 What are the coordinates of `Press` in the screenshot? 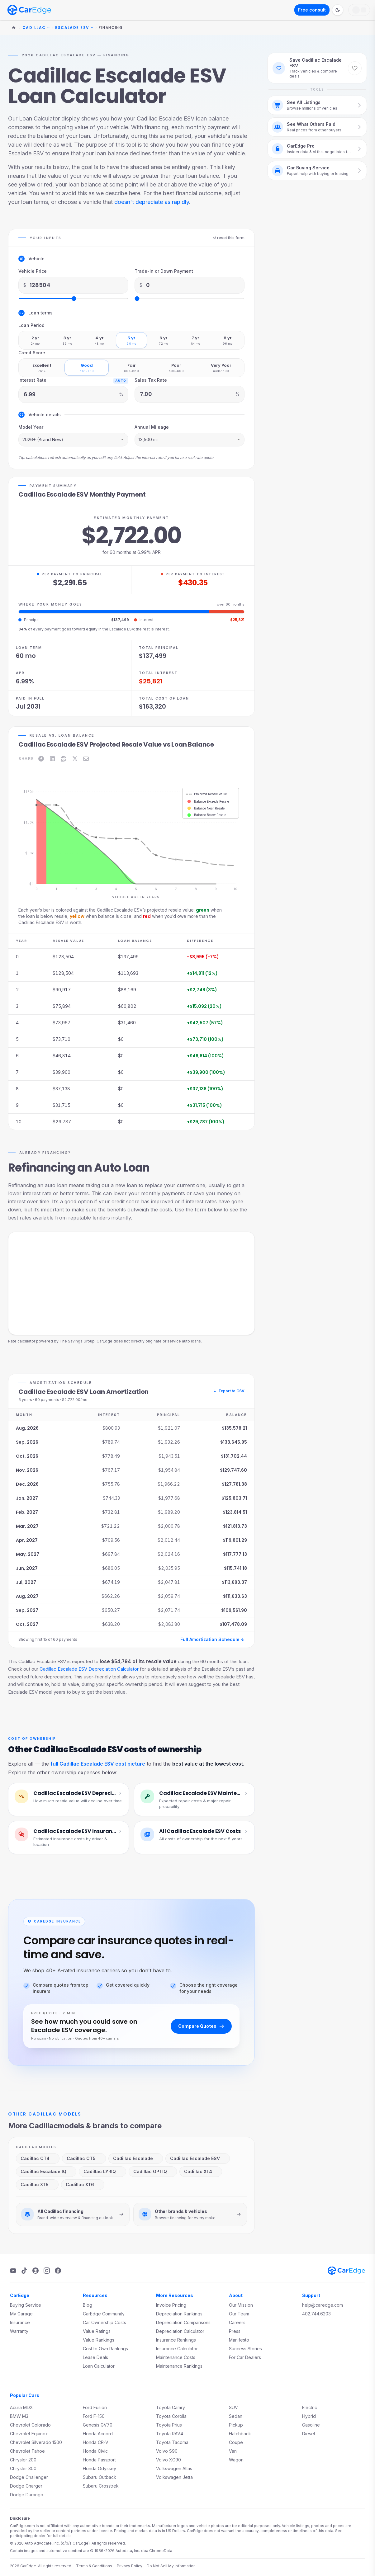 It's located at (234, 2331).